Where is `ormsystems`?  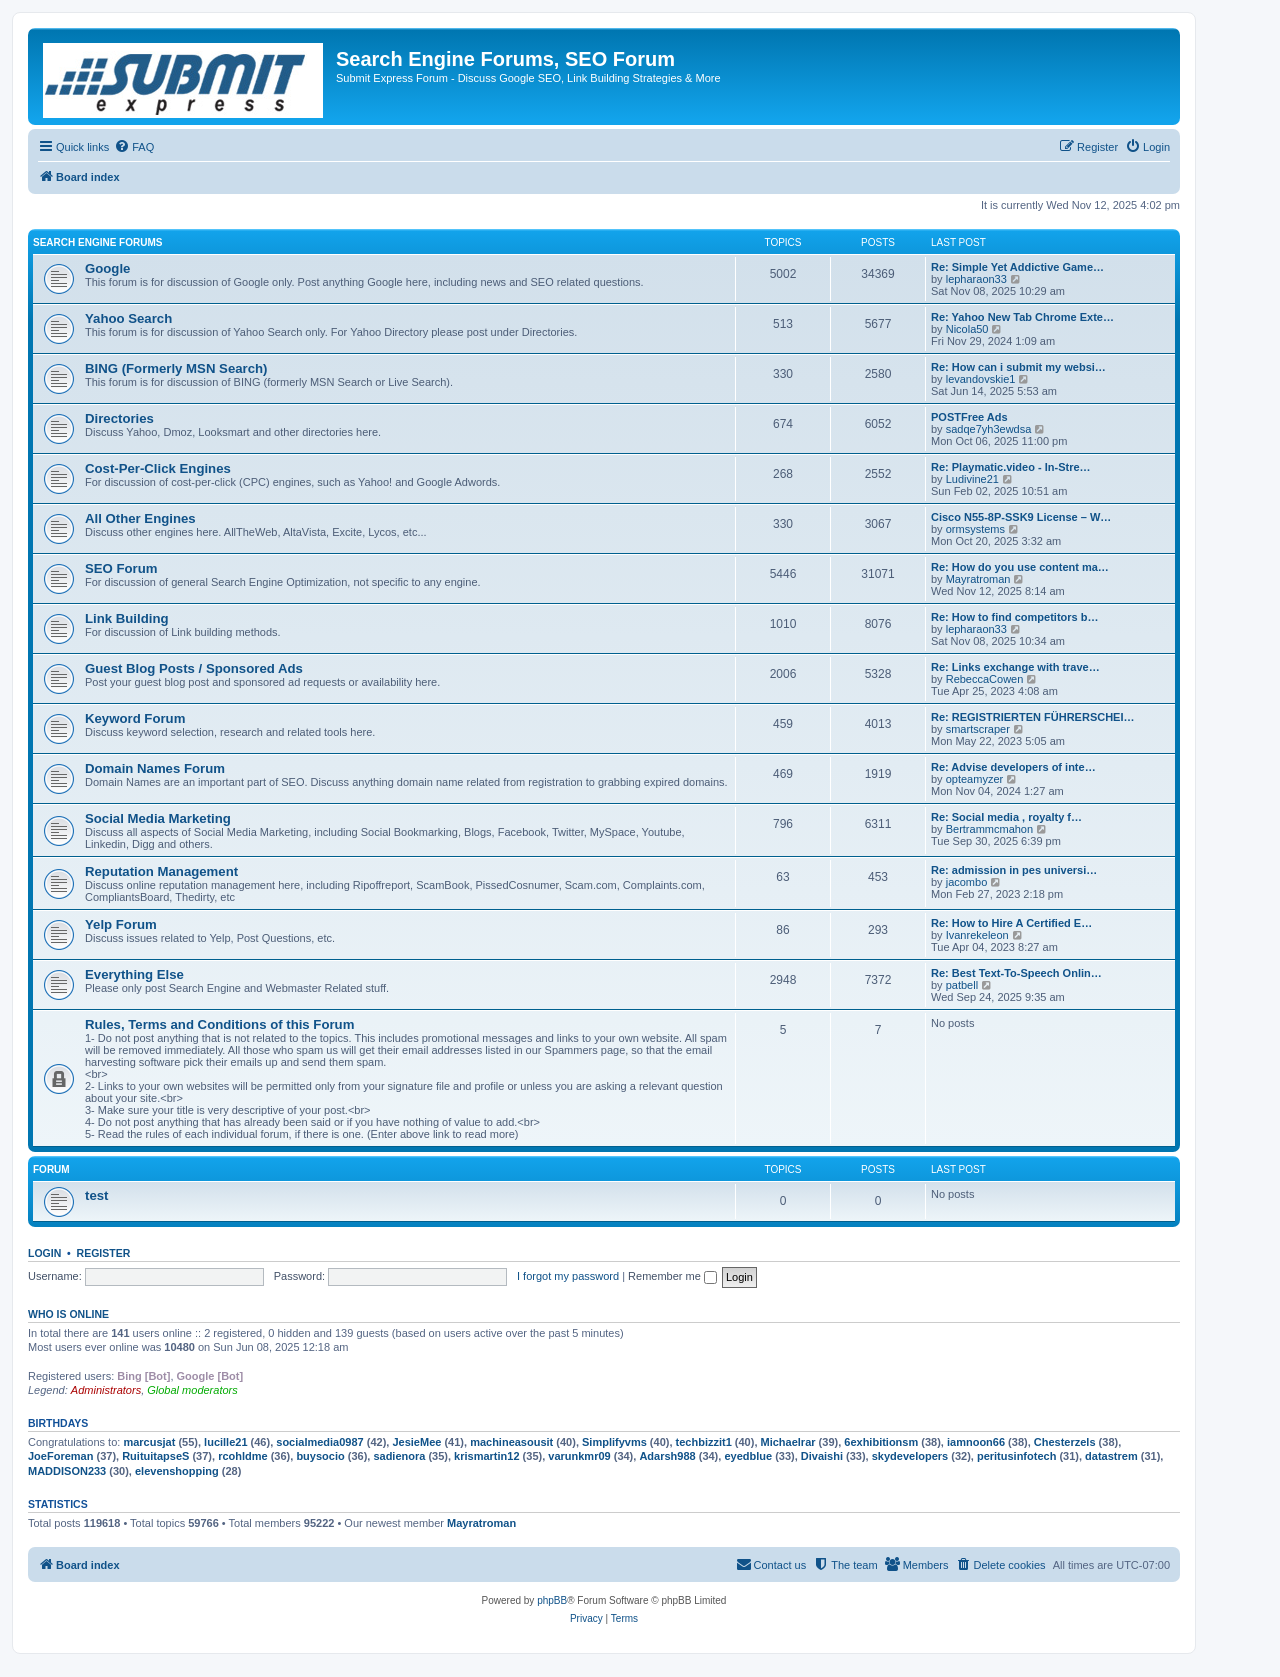 ormsystems is located at coordinates (975, 529).